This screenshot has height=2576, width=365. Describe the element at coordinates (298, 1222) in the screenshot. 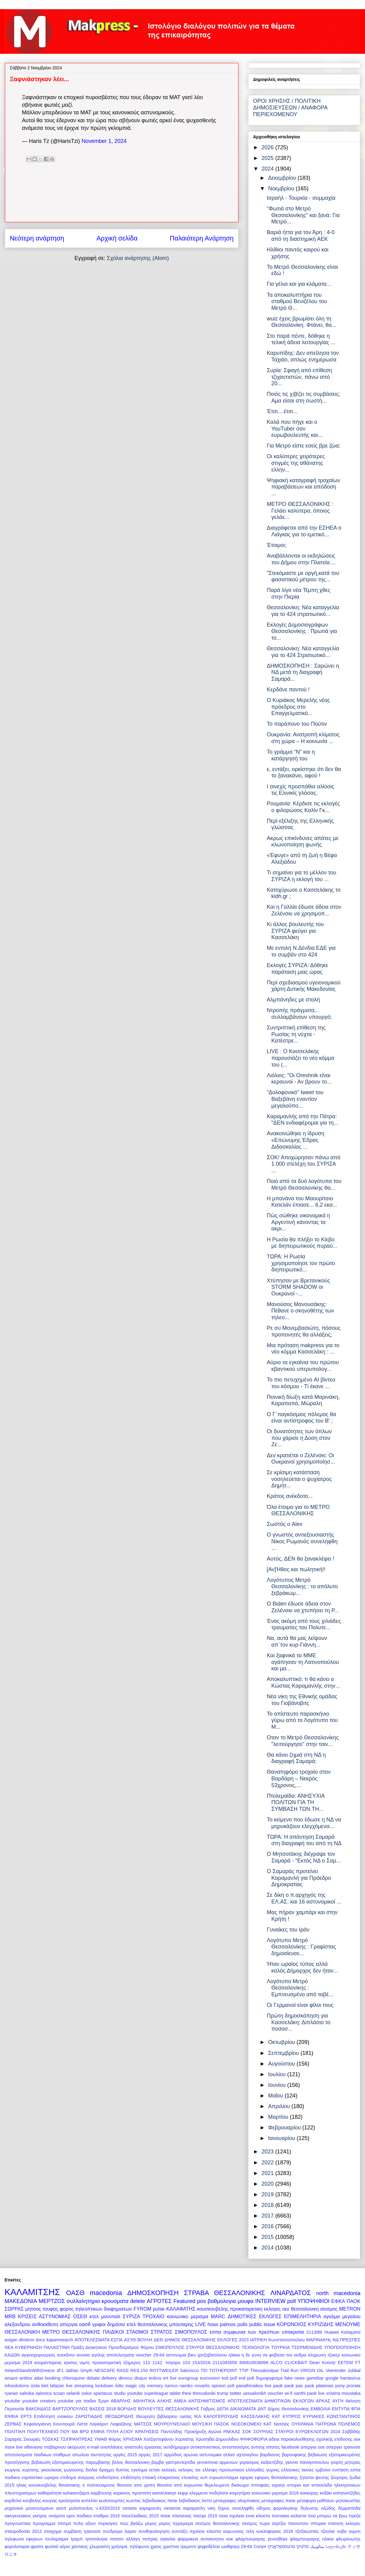

I see `Πώς σώθηκε οικονομικά η Αργεντινή κάνοντας τα ακρι...` at that location.